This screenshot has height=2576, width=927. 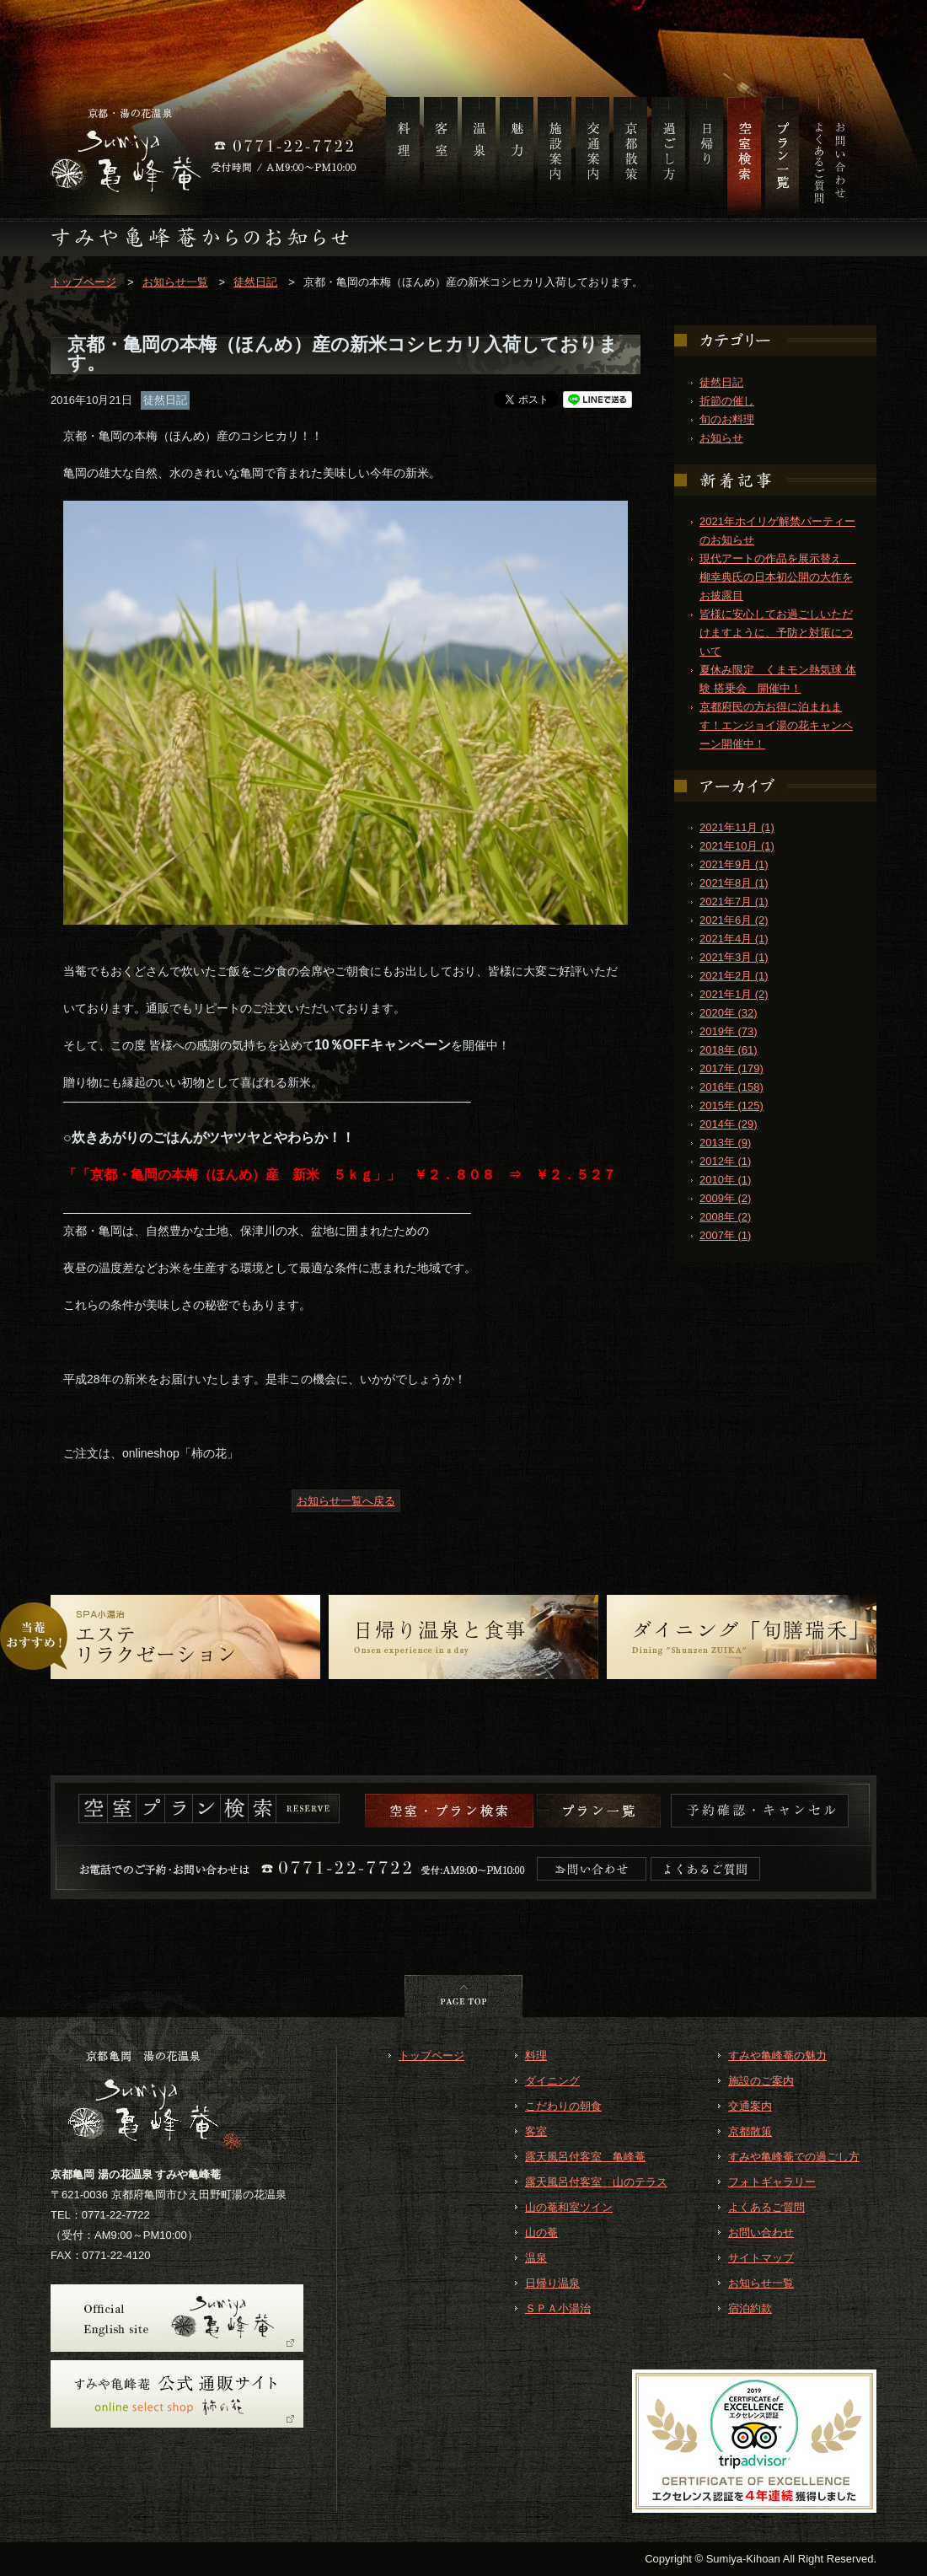 I want to click on すみや亀峰菴の魅力, so click(x=777, y=2055).